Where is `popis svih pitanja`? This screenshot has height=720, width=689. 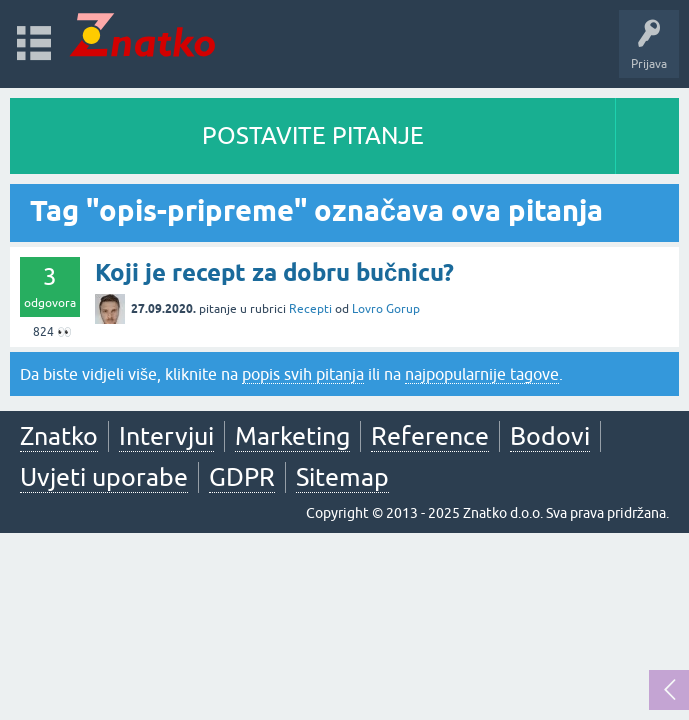
popis svih pitanja is located at coordinates (303, 374).